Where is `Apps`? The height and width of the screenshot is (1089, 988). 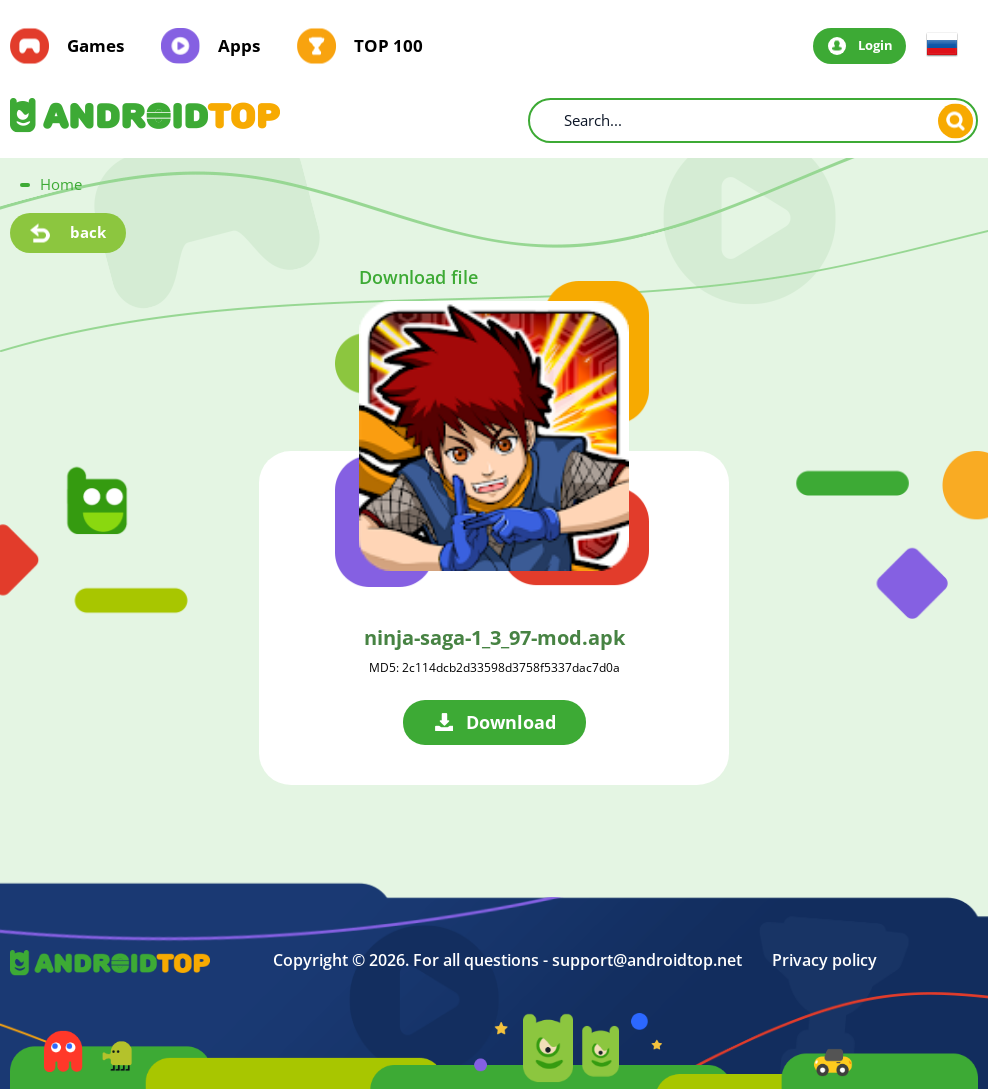 Apps is located at coordinates (239, 46).